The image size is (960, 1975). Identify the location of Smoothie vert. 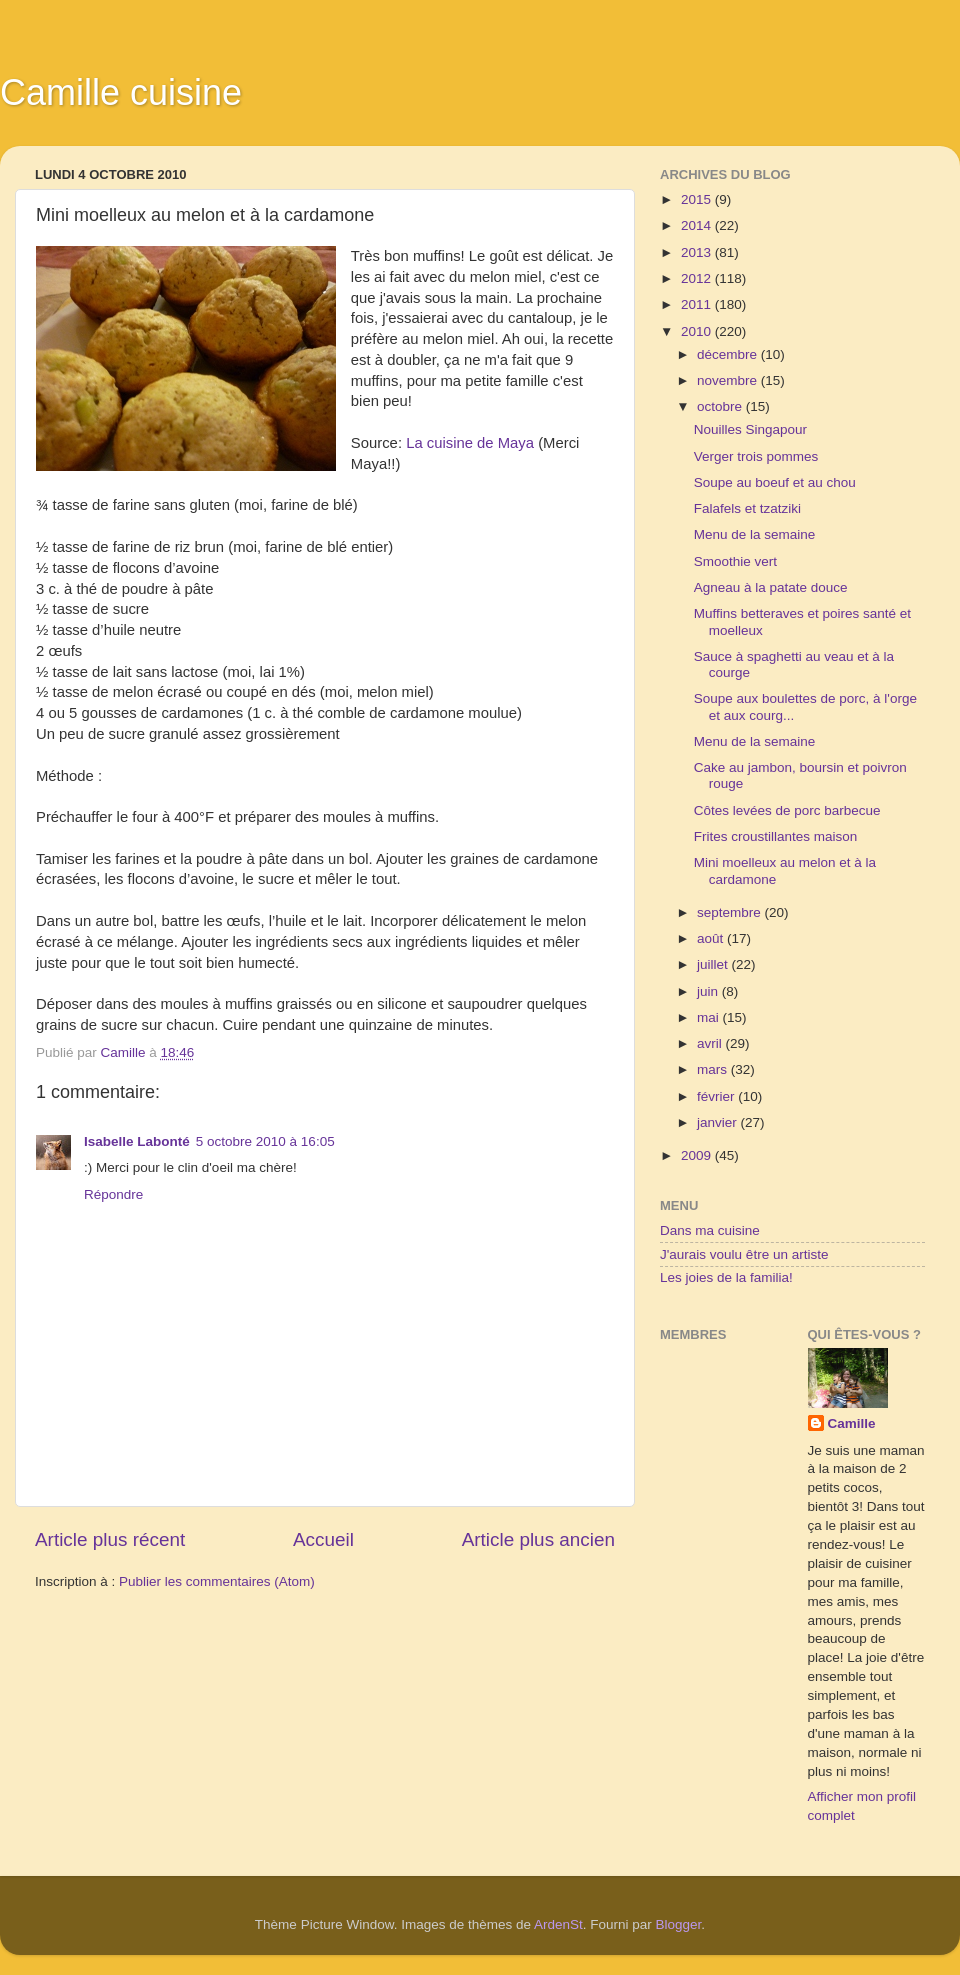
(735, 561).